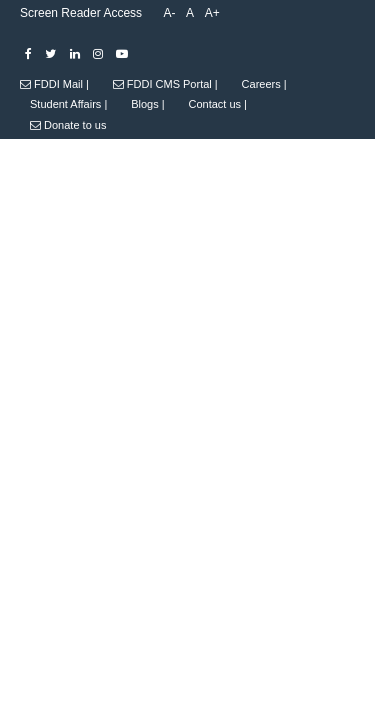 The image size is (375, 720). I want to click on FDDI CMS Portal |, so click(165, 84).